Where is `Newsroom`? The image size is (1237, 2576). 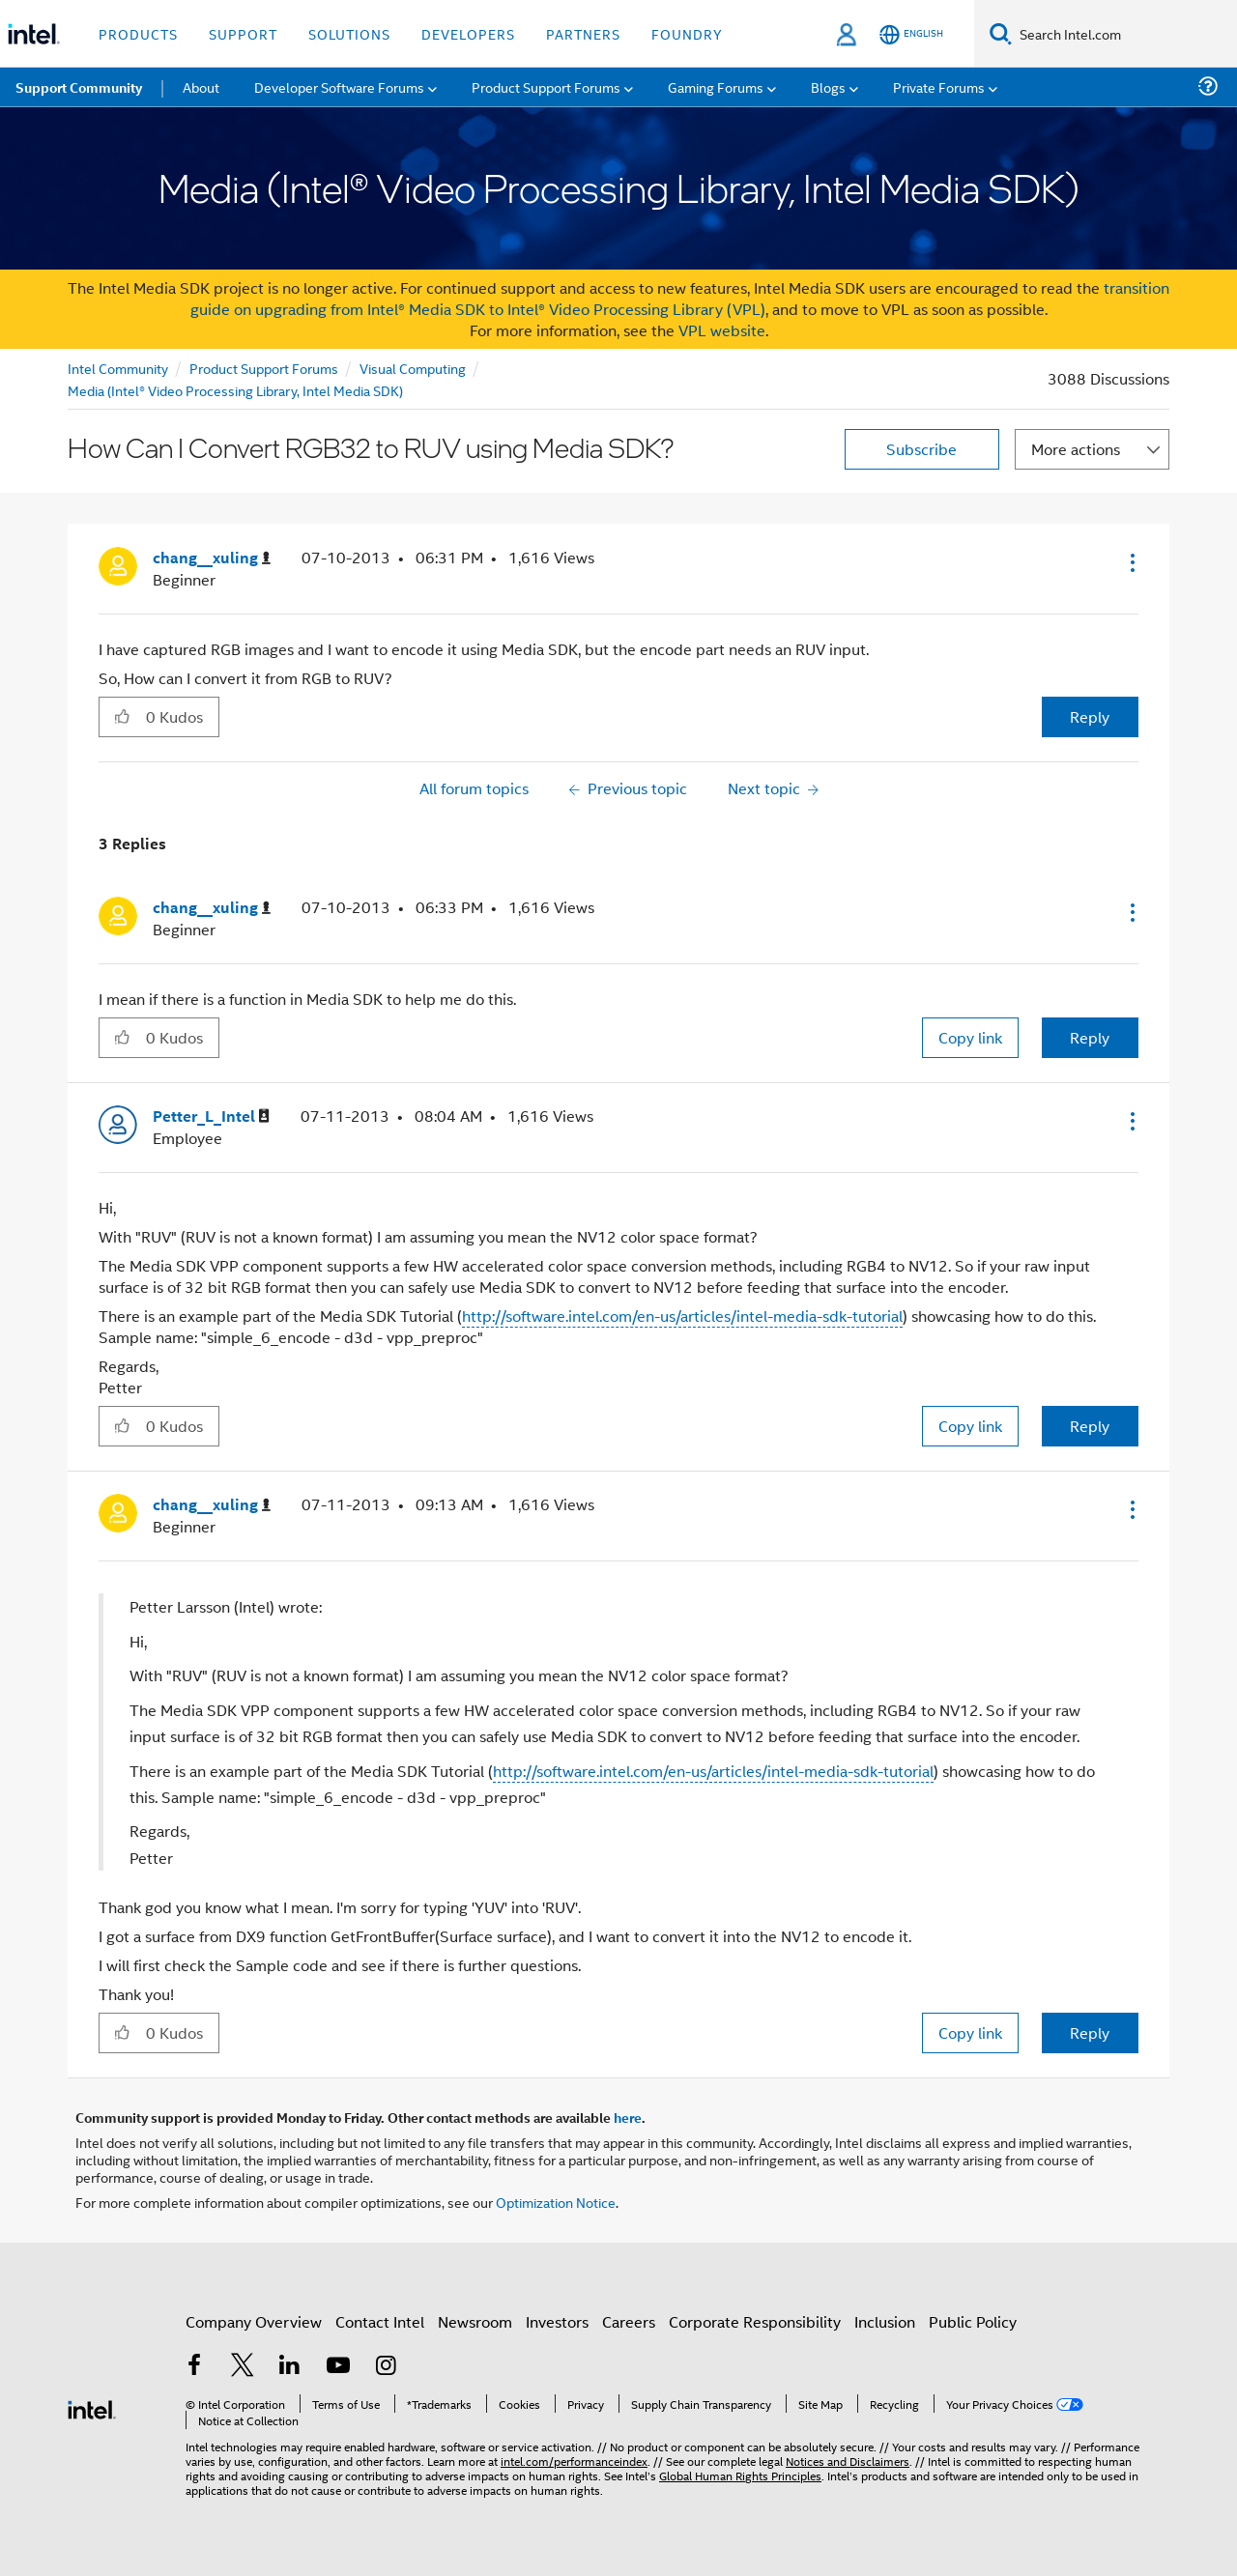 Newsroom is located at coordinates (475, 2321).